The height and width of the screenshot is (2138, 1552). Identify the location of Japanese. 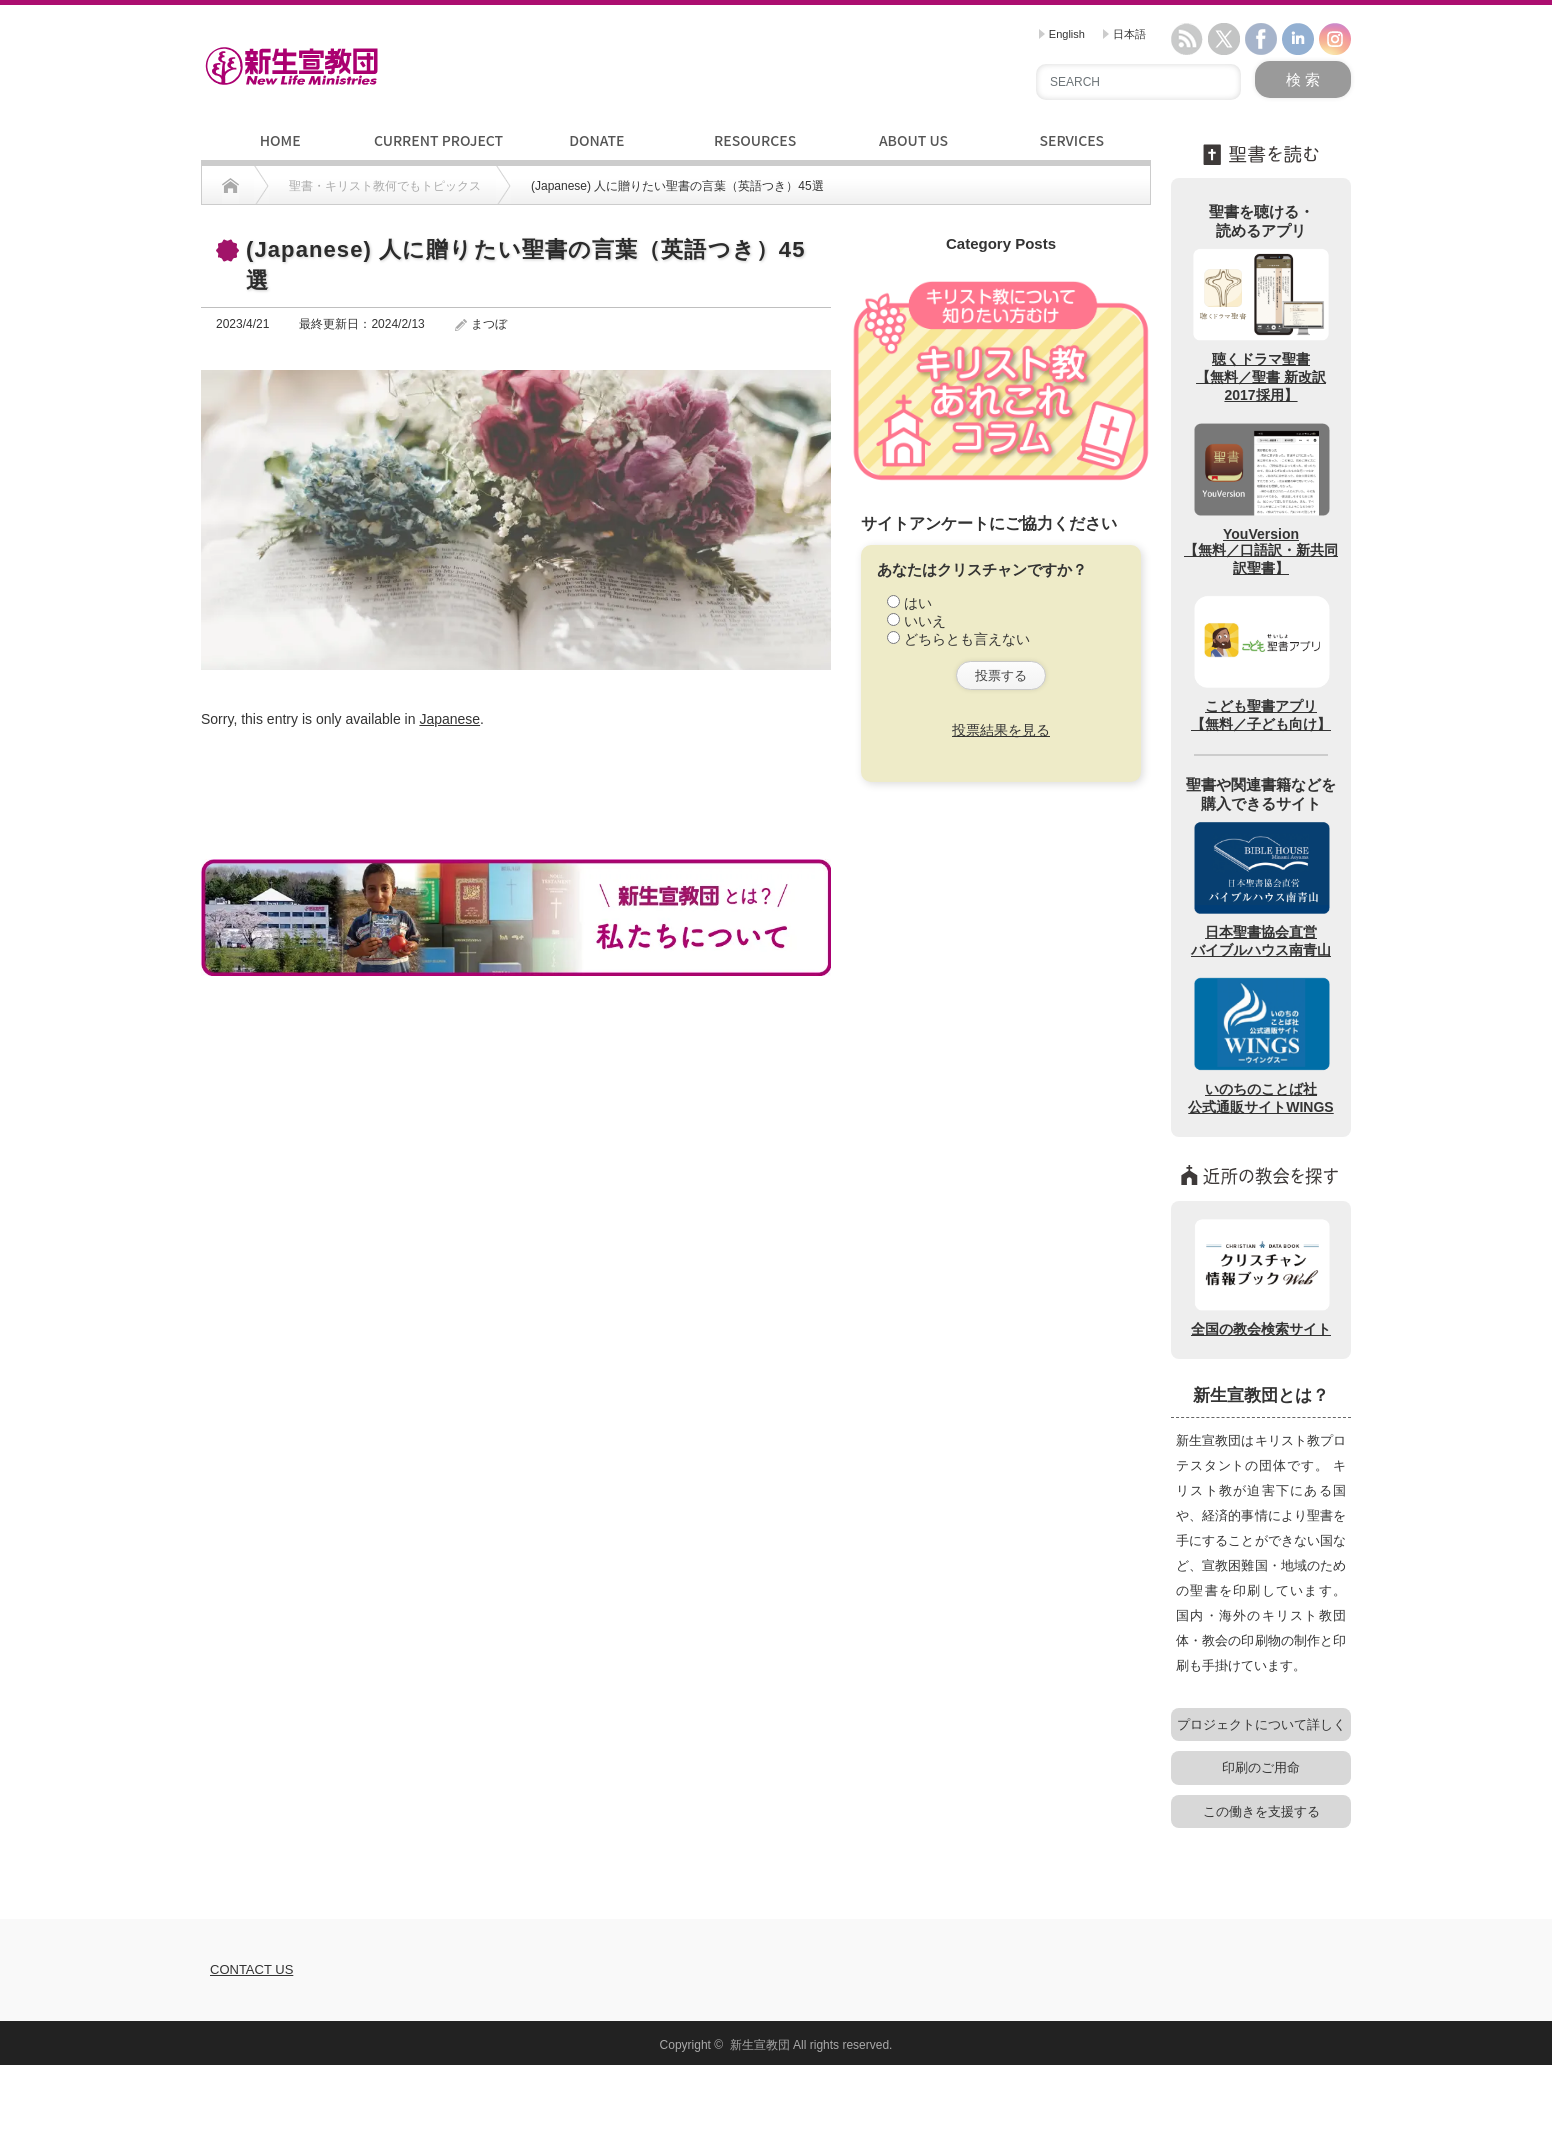
(449, 719).